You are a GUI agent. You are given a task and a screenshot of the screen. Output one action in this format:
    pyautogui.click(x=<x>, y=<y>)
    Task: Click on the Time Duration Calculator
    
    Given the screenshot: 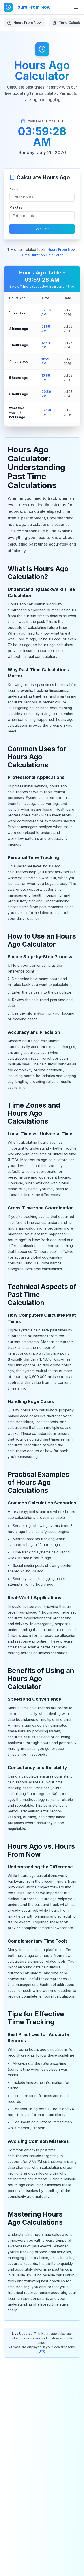 What is the action you would take?
    pyautogui.click(x=42, y=255)
    